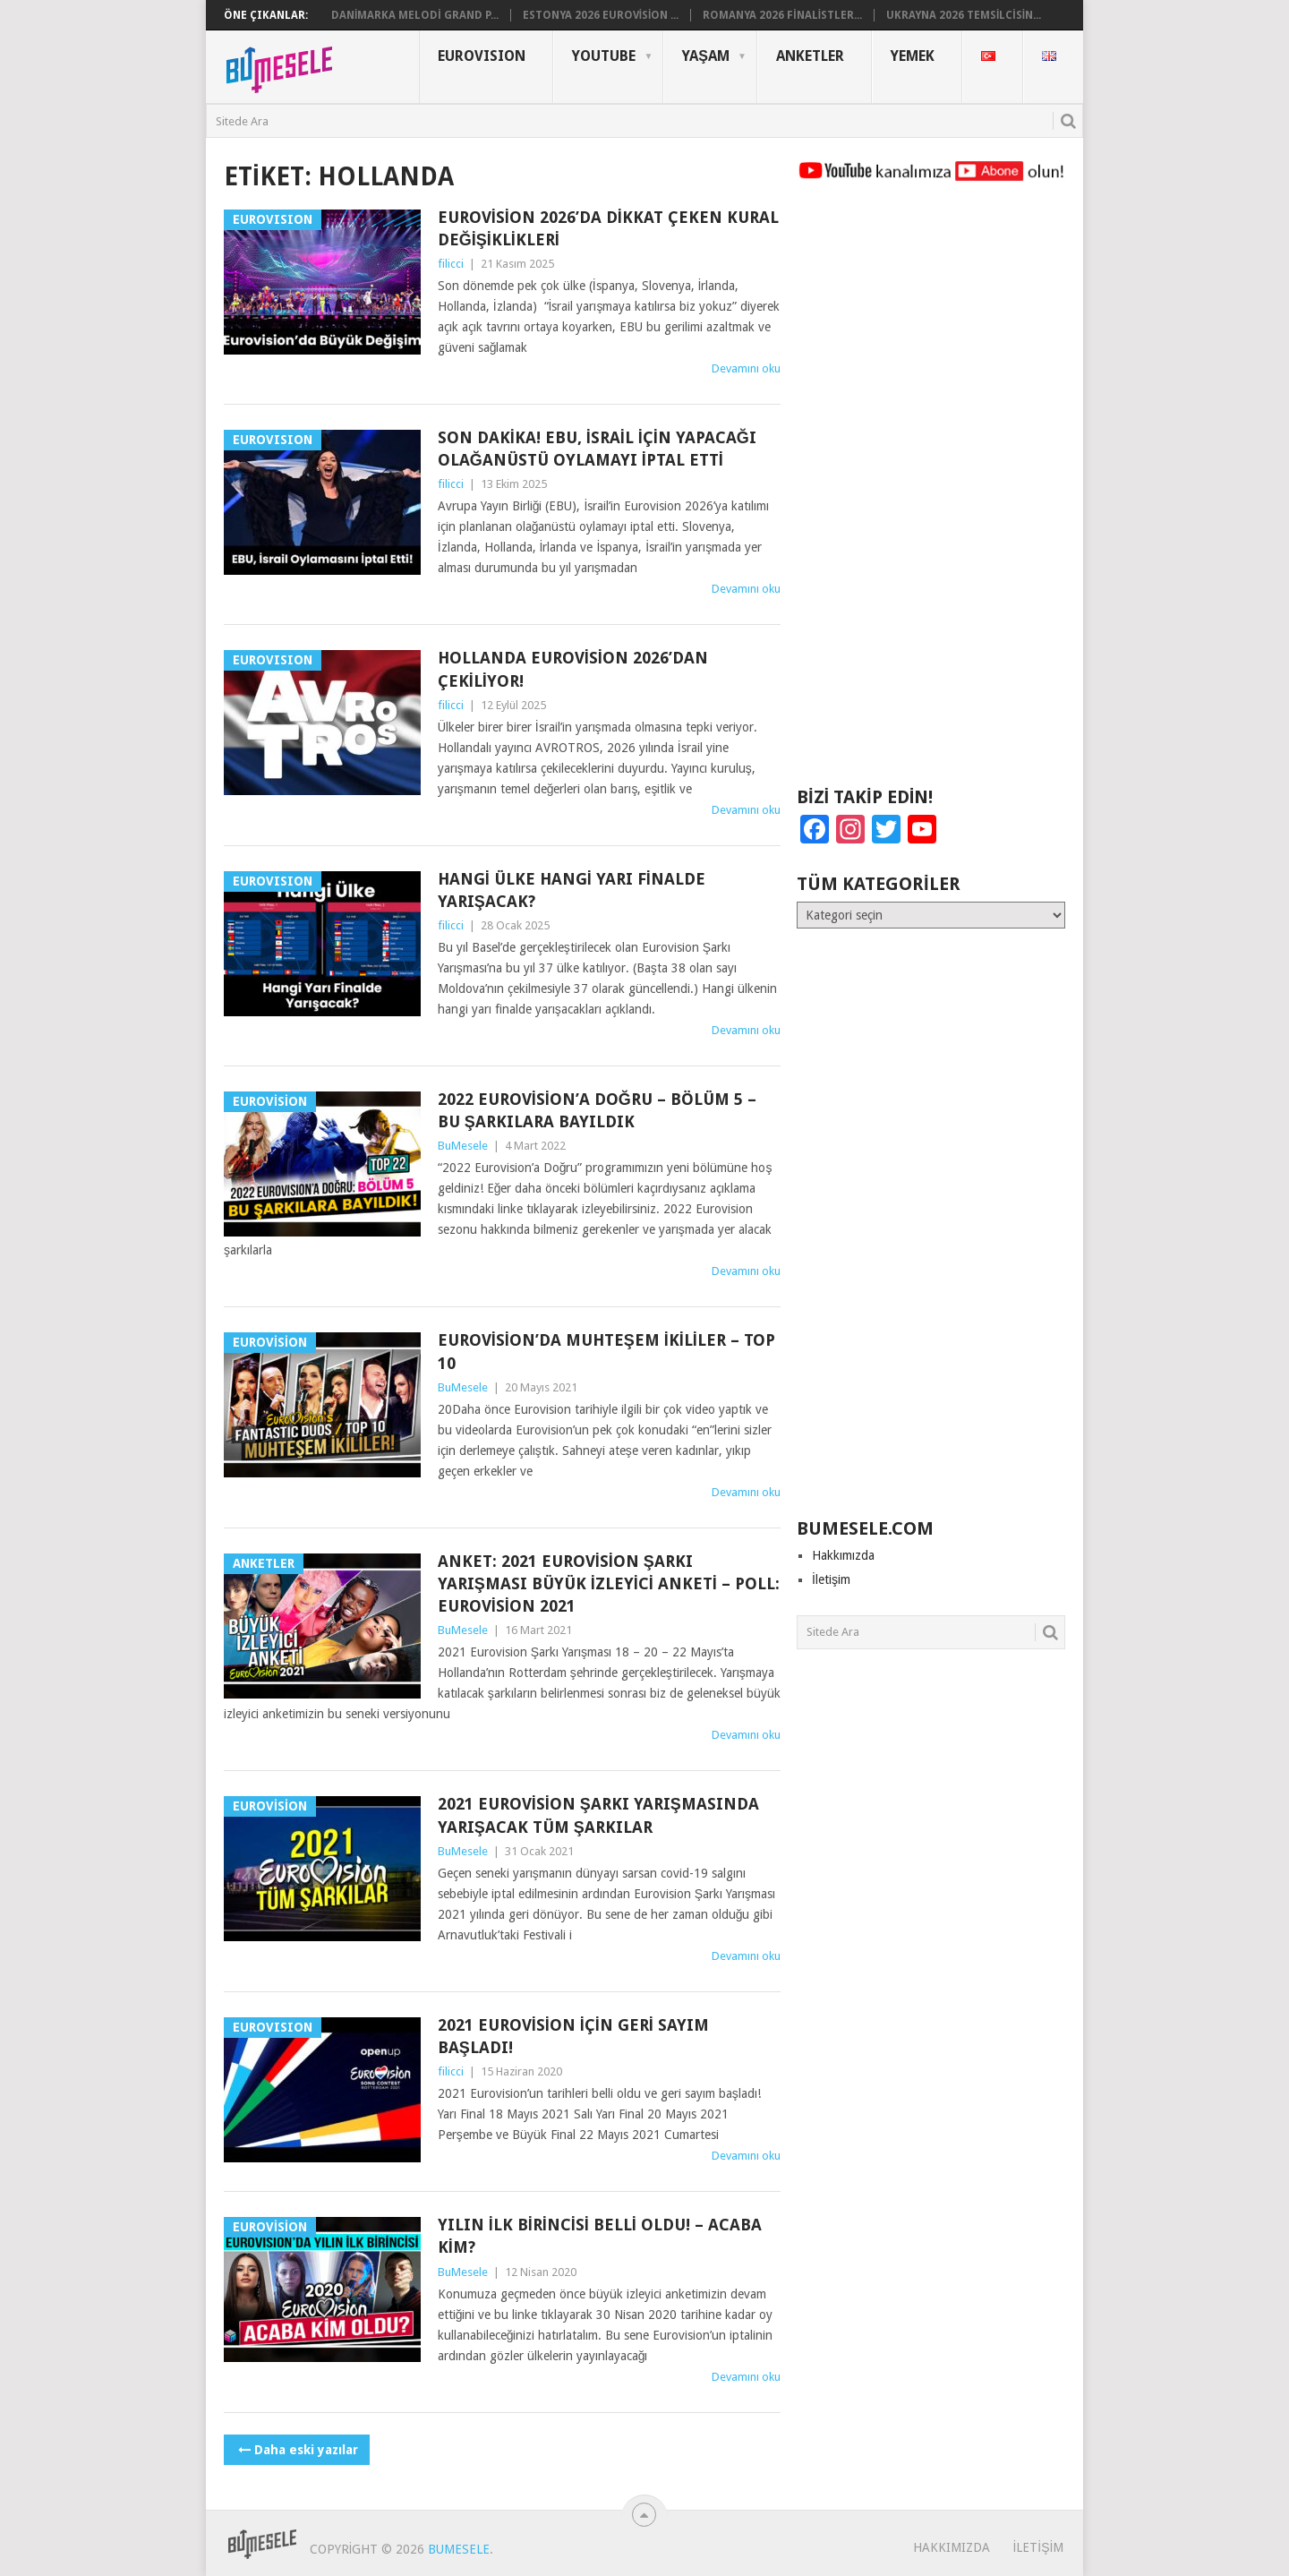  I want to click on 2022 Eurovision’a Doğru – Bölüm 5 – Bu Şarkılara Bayıldık, so click(597, 1110).